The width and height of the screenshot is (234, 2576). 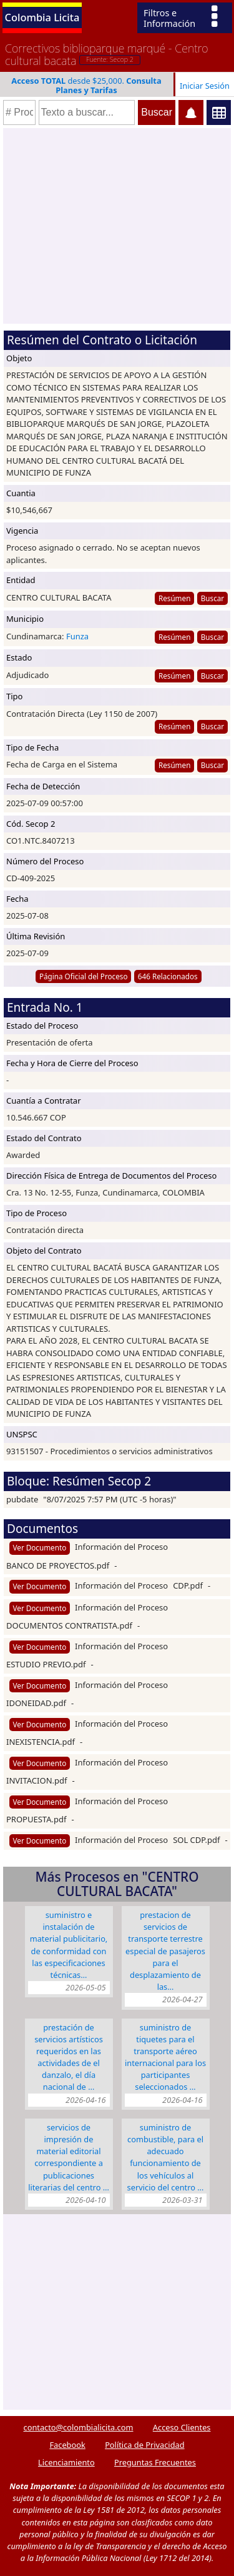 What do you see at coordinates (182, 2427) in the screenshot?
I see `Acceso Clientes` at bounding box center [182, 2427].